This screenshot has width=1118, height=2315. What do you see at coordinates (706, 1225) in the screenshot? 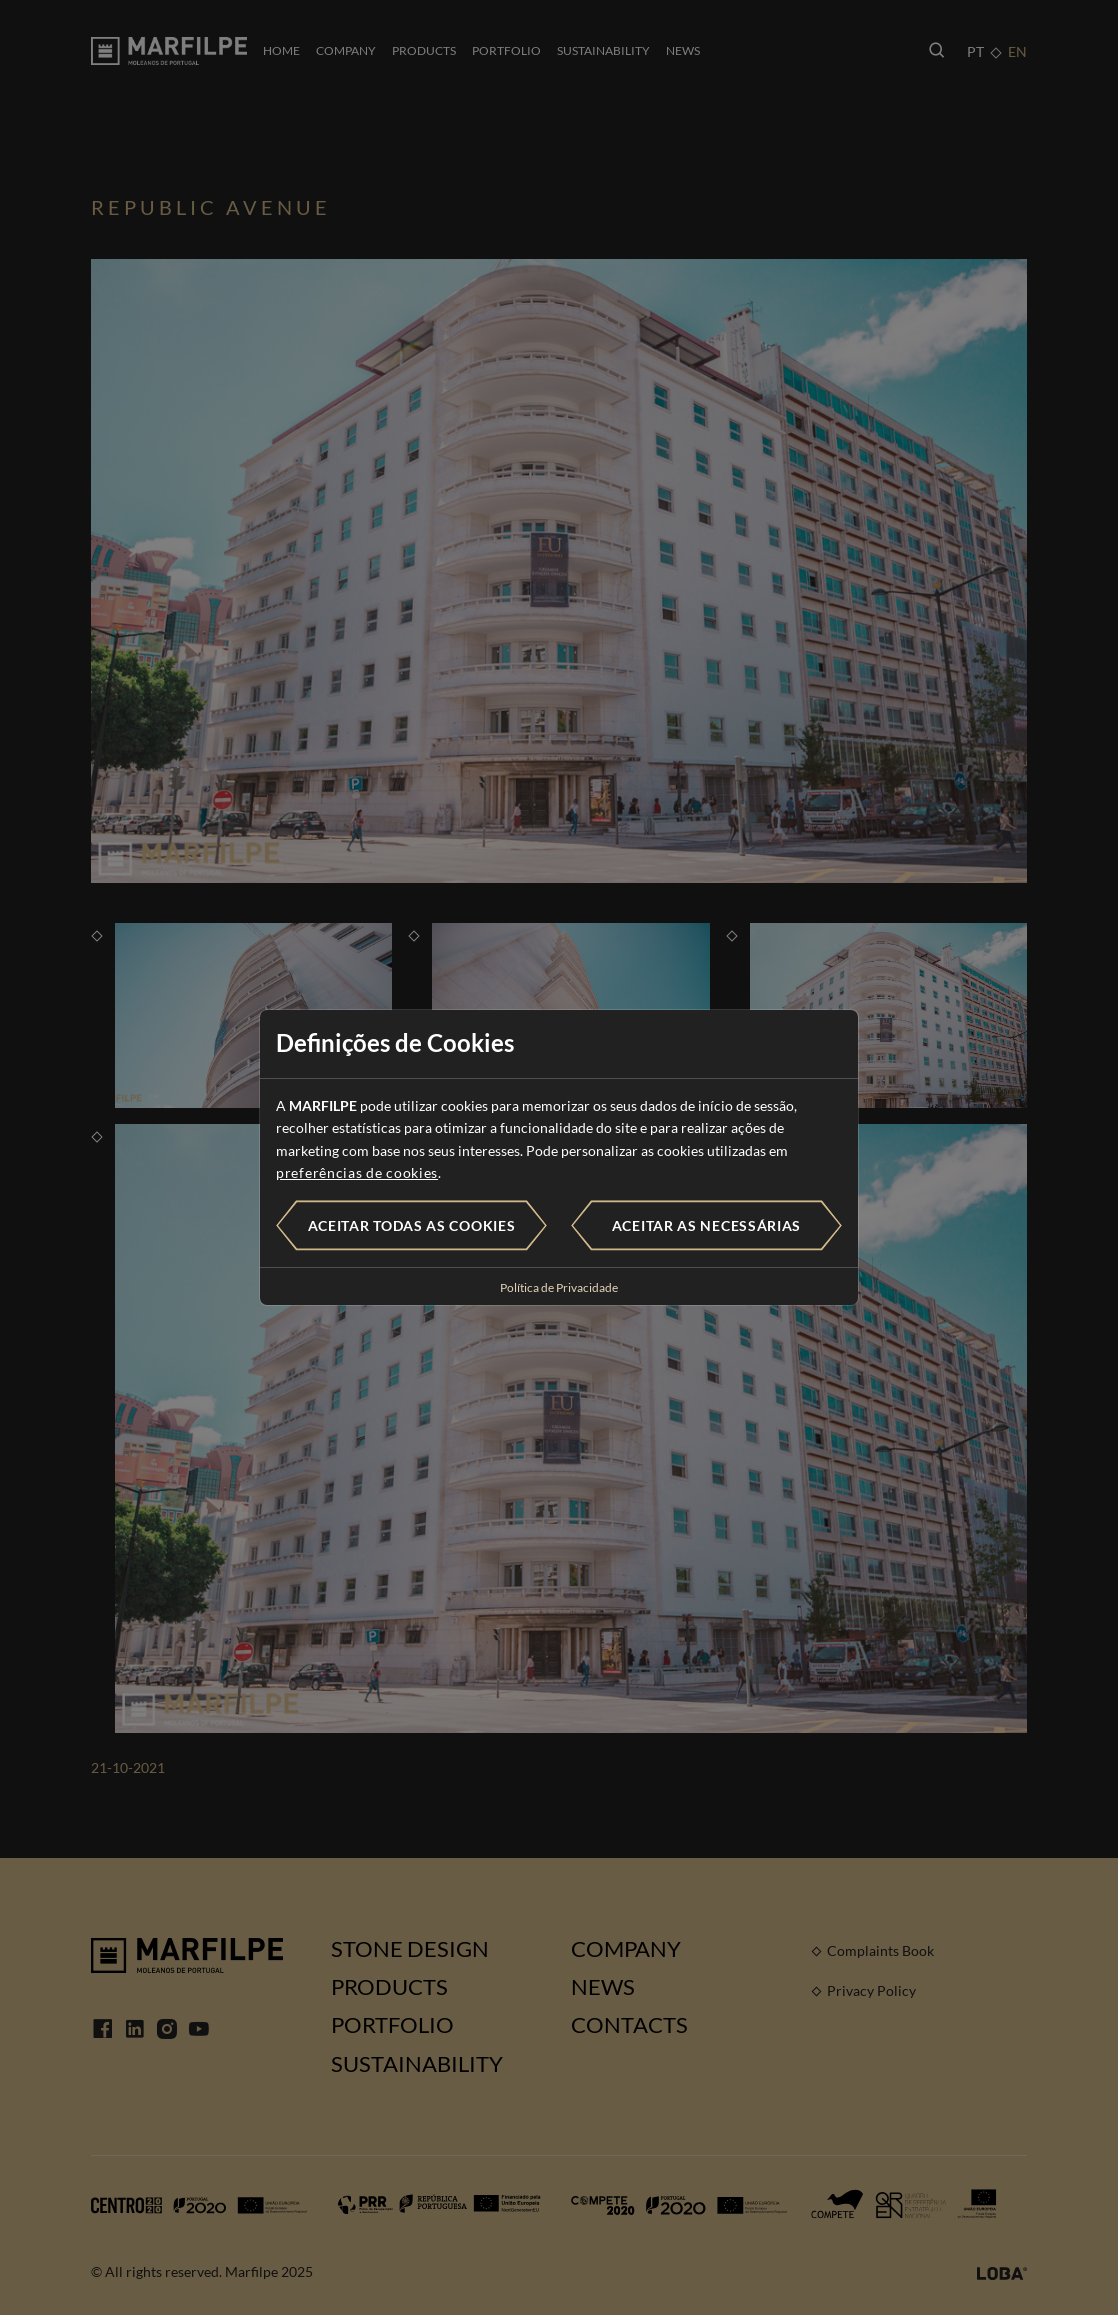
I see `Aceitar as necessárias` at bounding box center [706, 1225].